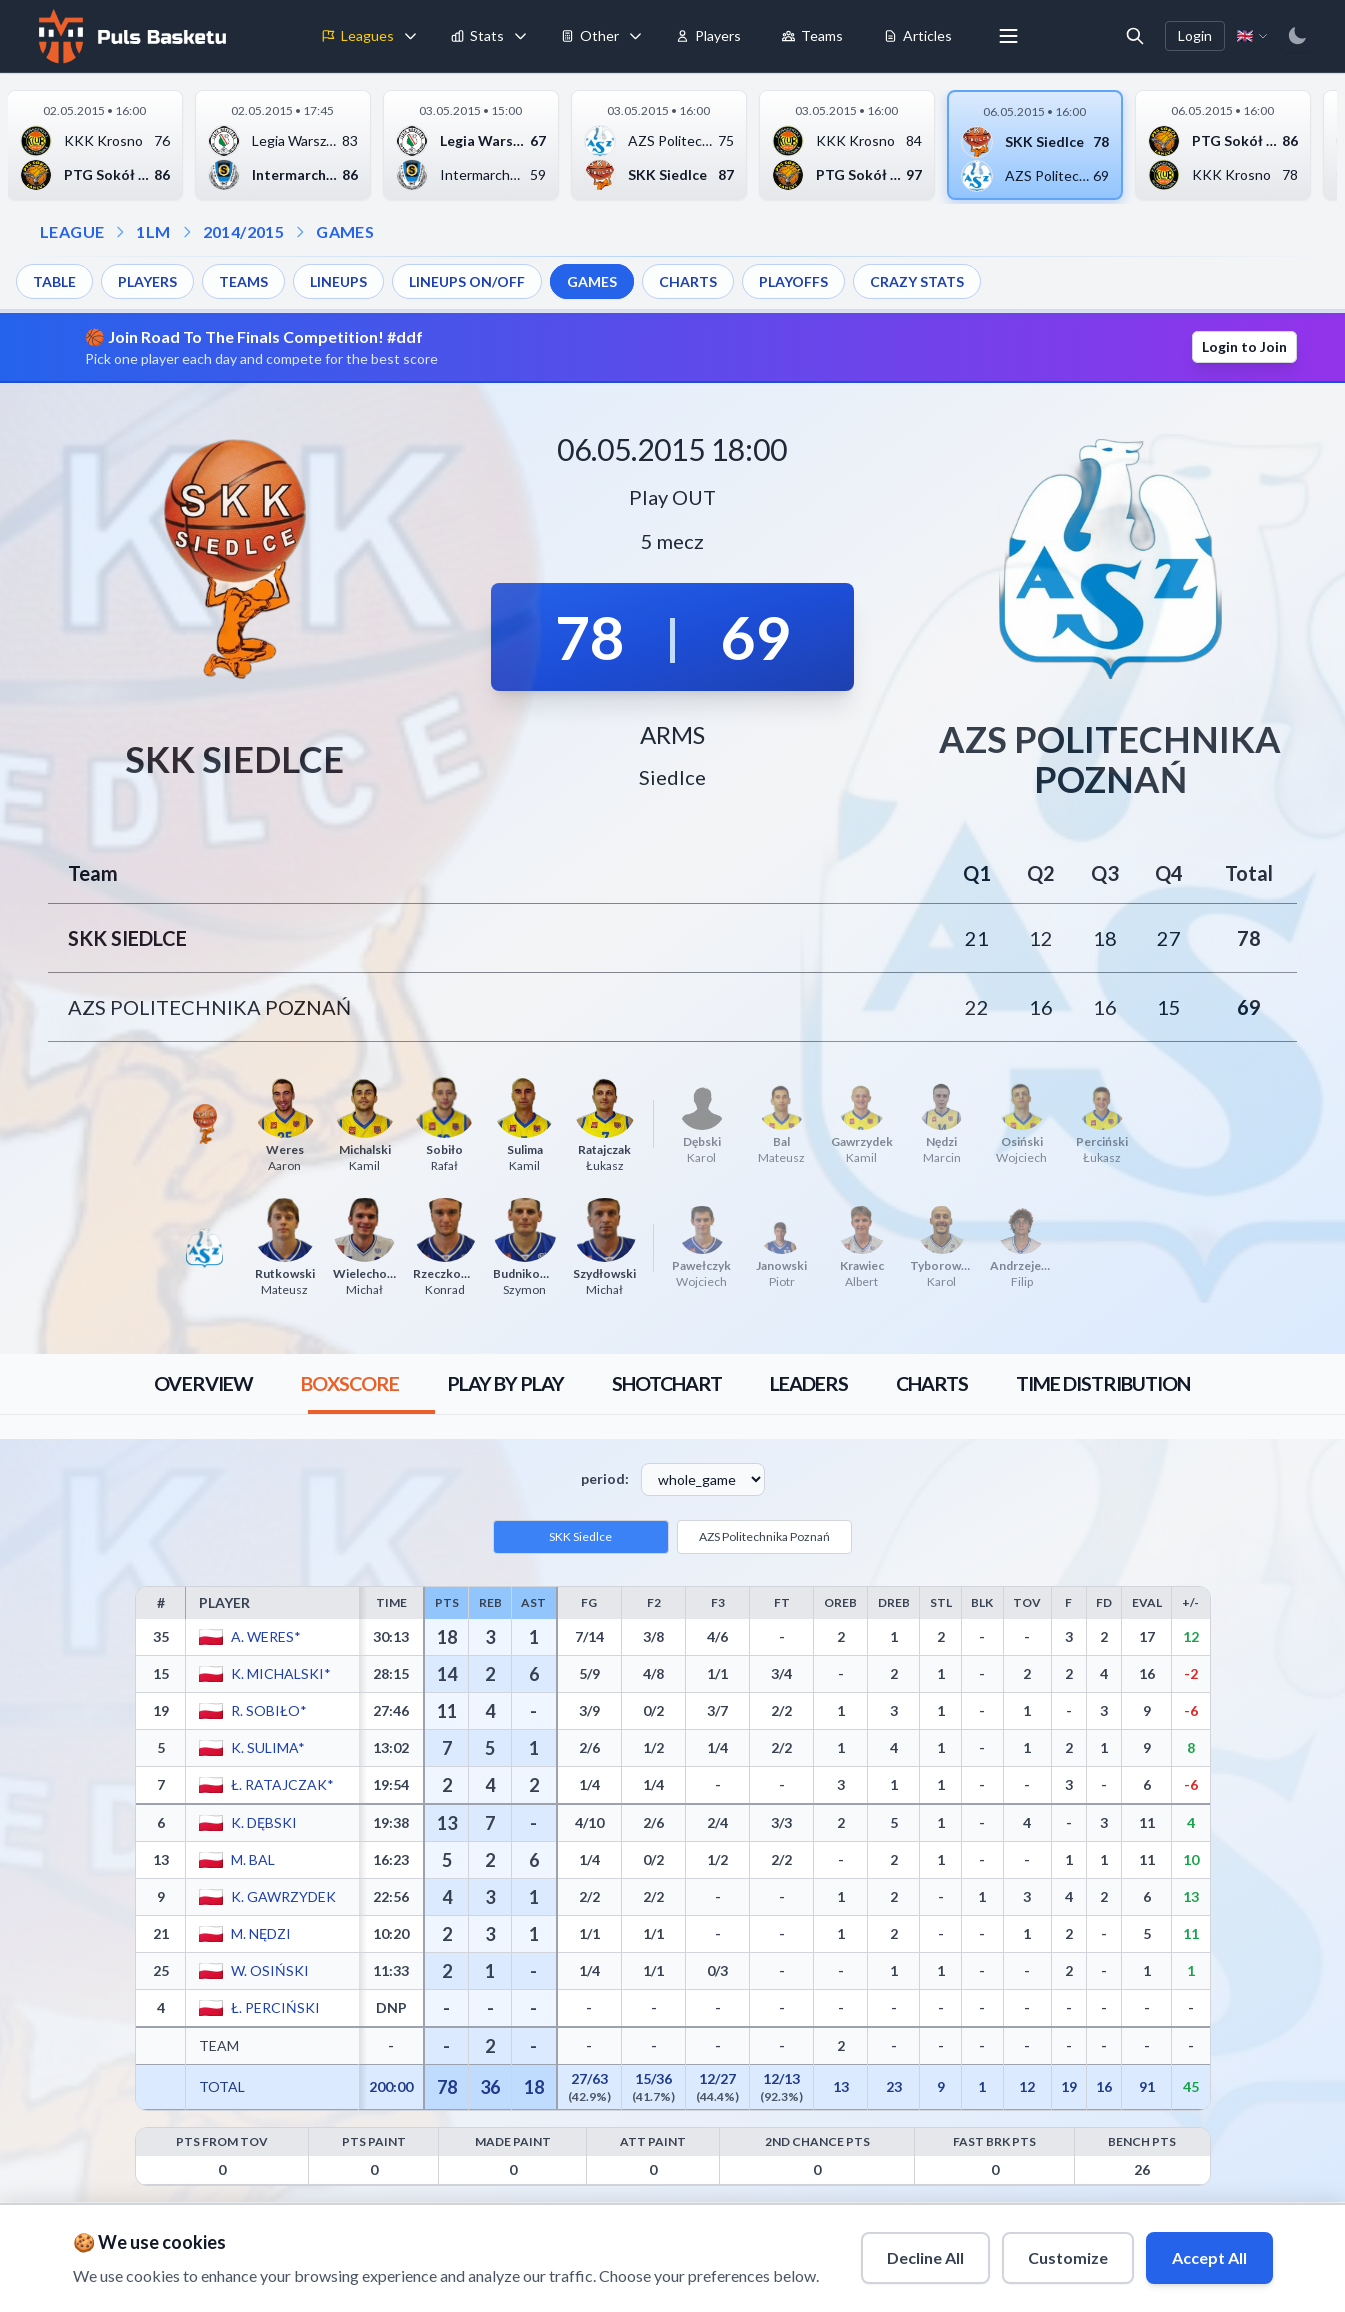 Image resolution: width=1345 pixels, height=2312 pixels. Describe the element at coordinates (120, 232) in the screenshot. I see `[Open league dropdown]` at that location.